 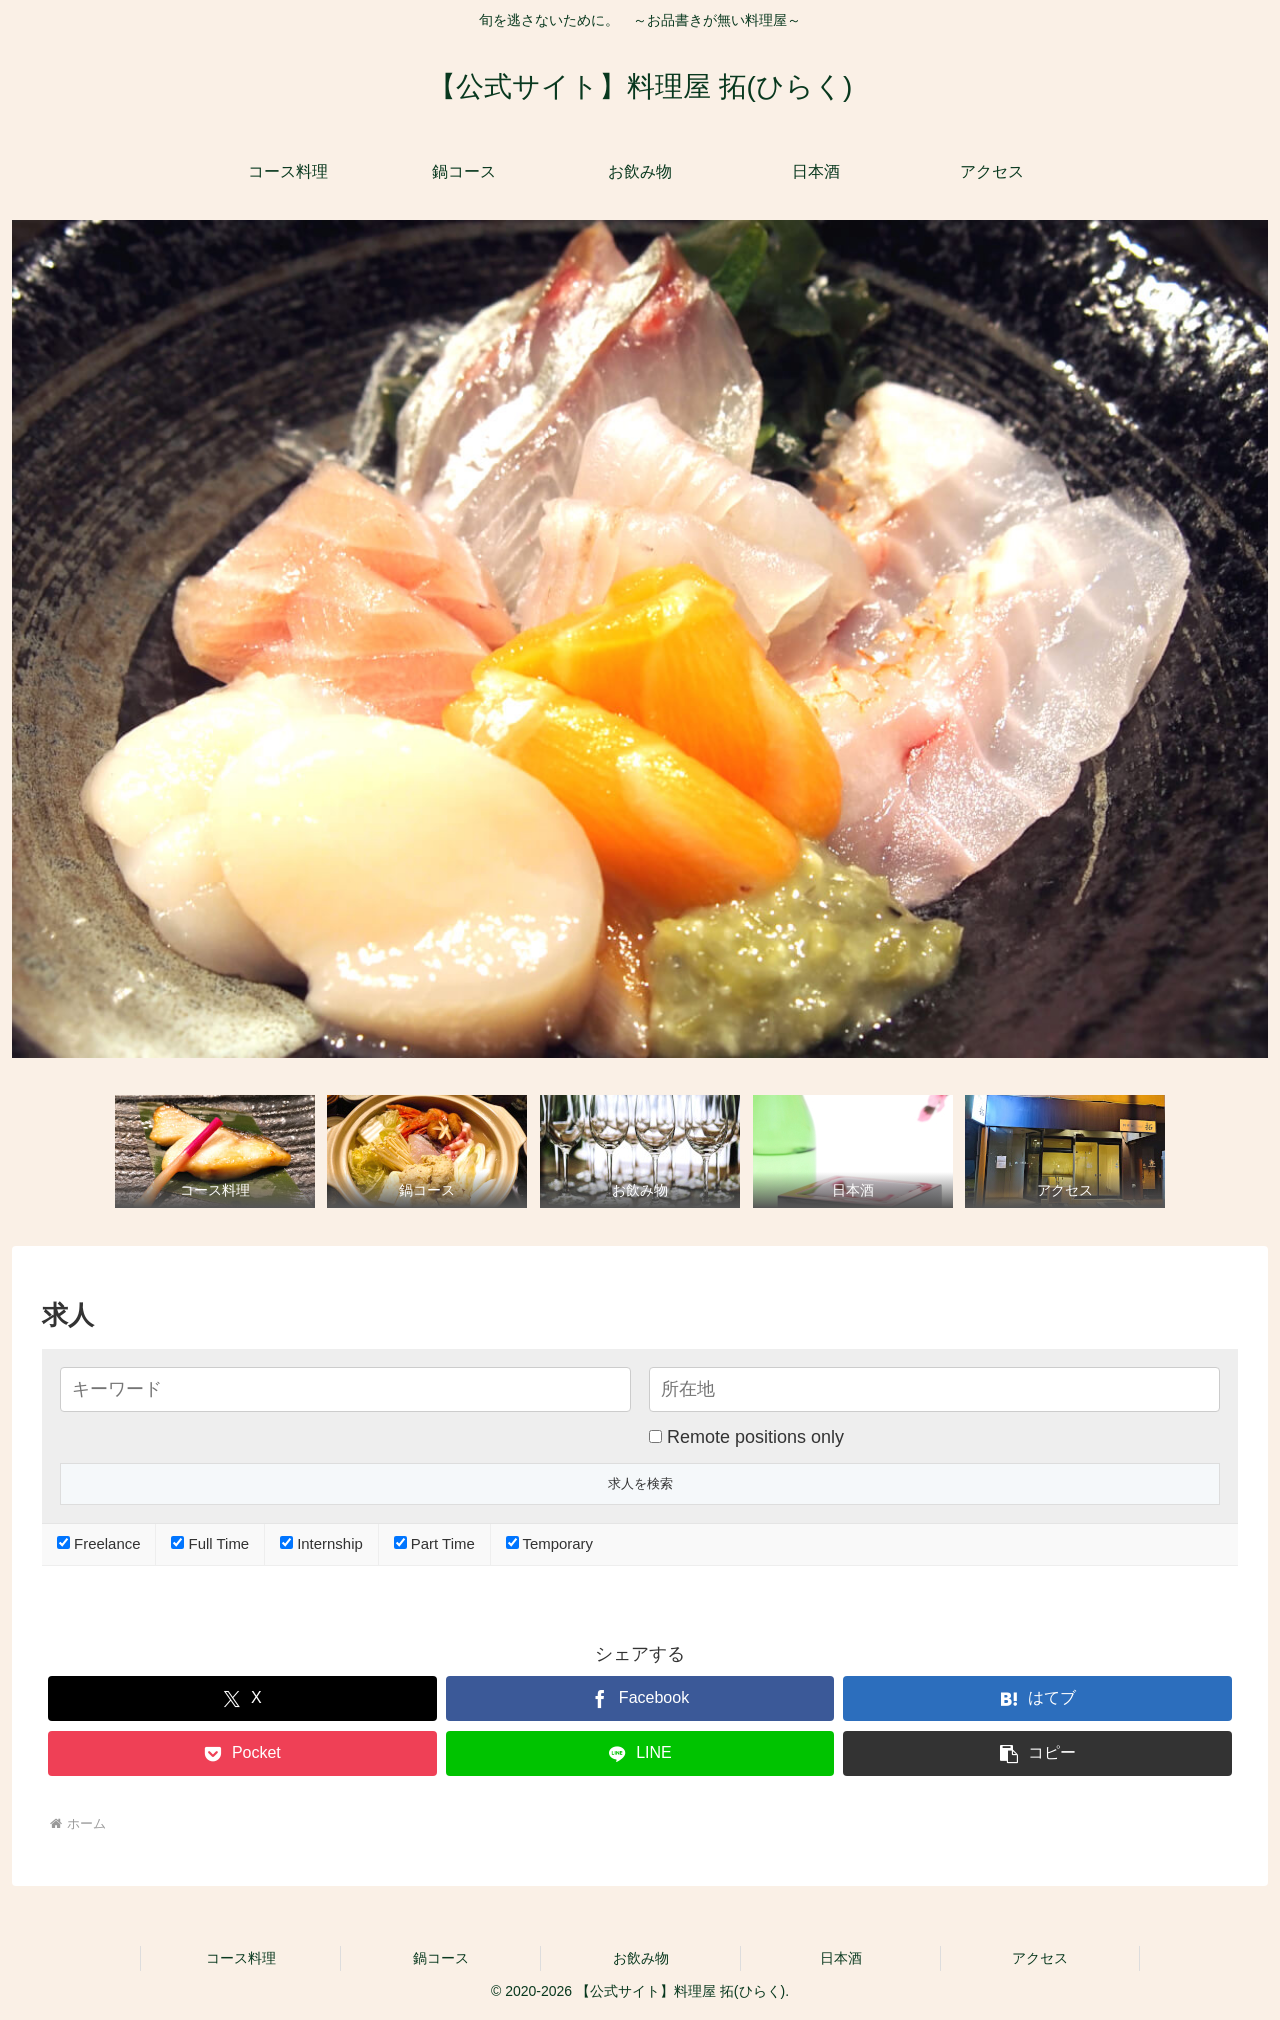 What do you see at coordinates (441, 1958) in the screenshot?
I see `鍋コース` at bounding box center [441, 1958].